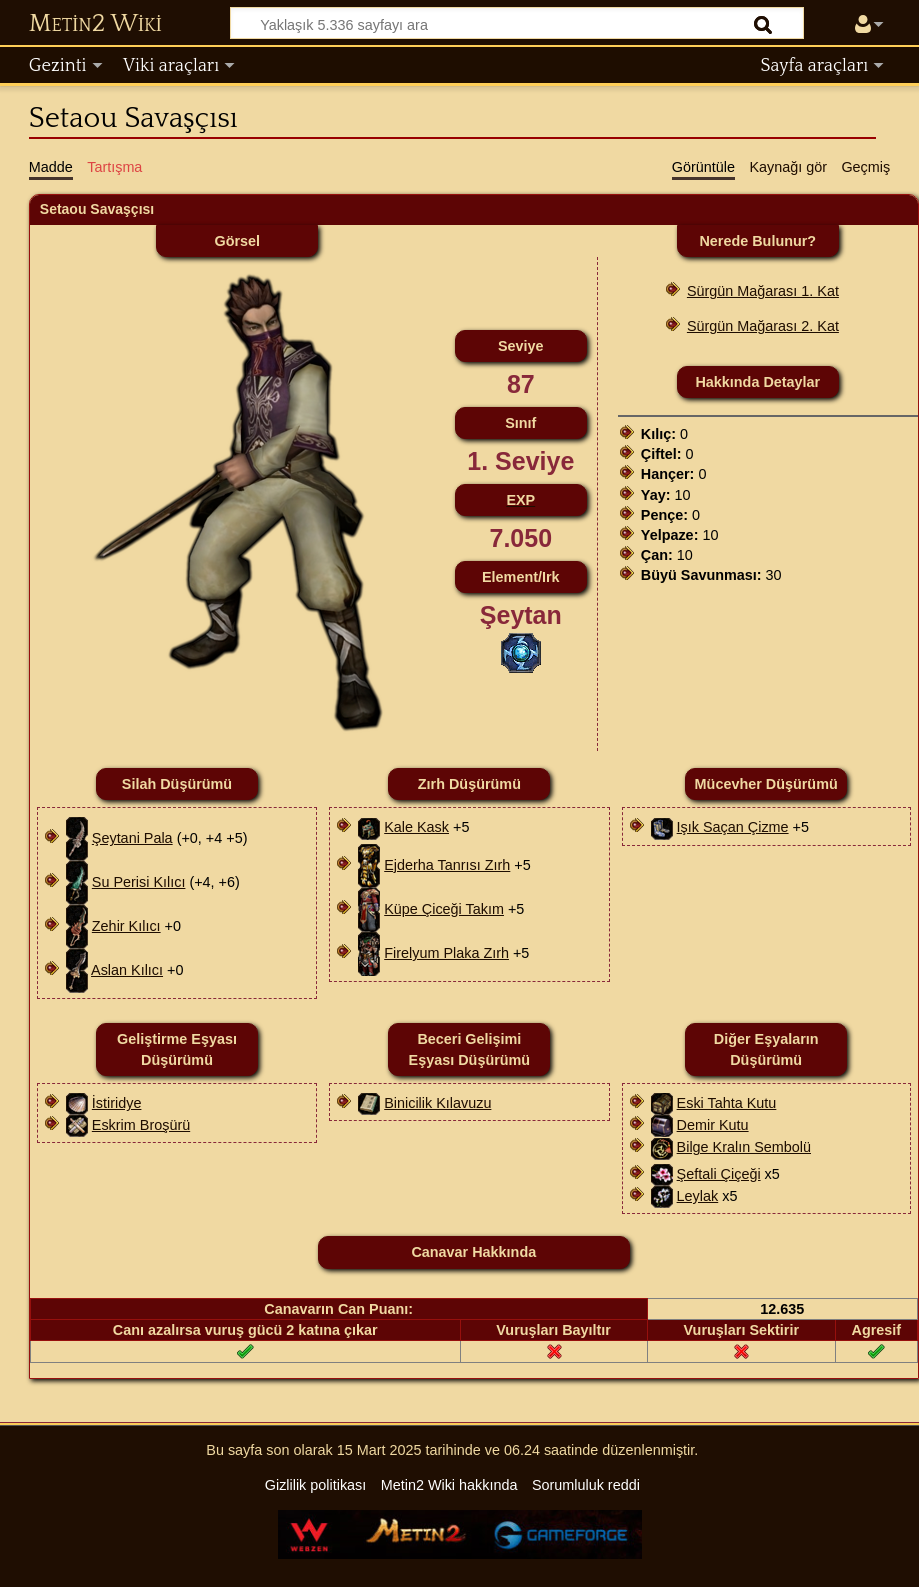 Image resolution: width=919 pixels, height=1587 pixels. I want to click on Eskrim Broşürü, so click(141, 1125).